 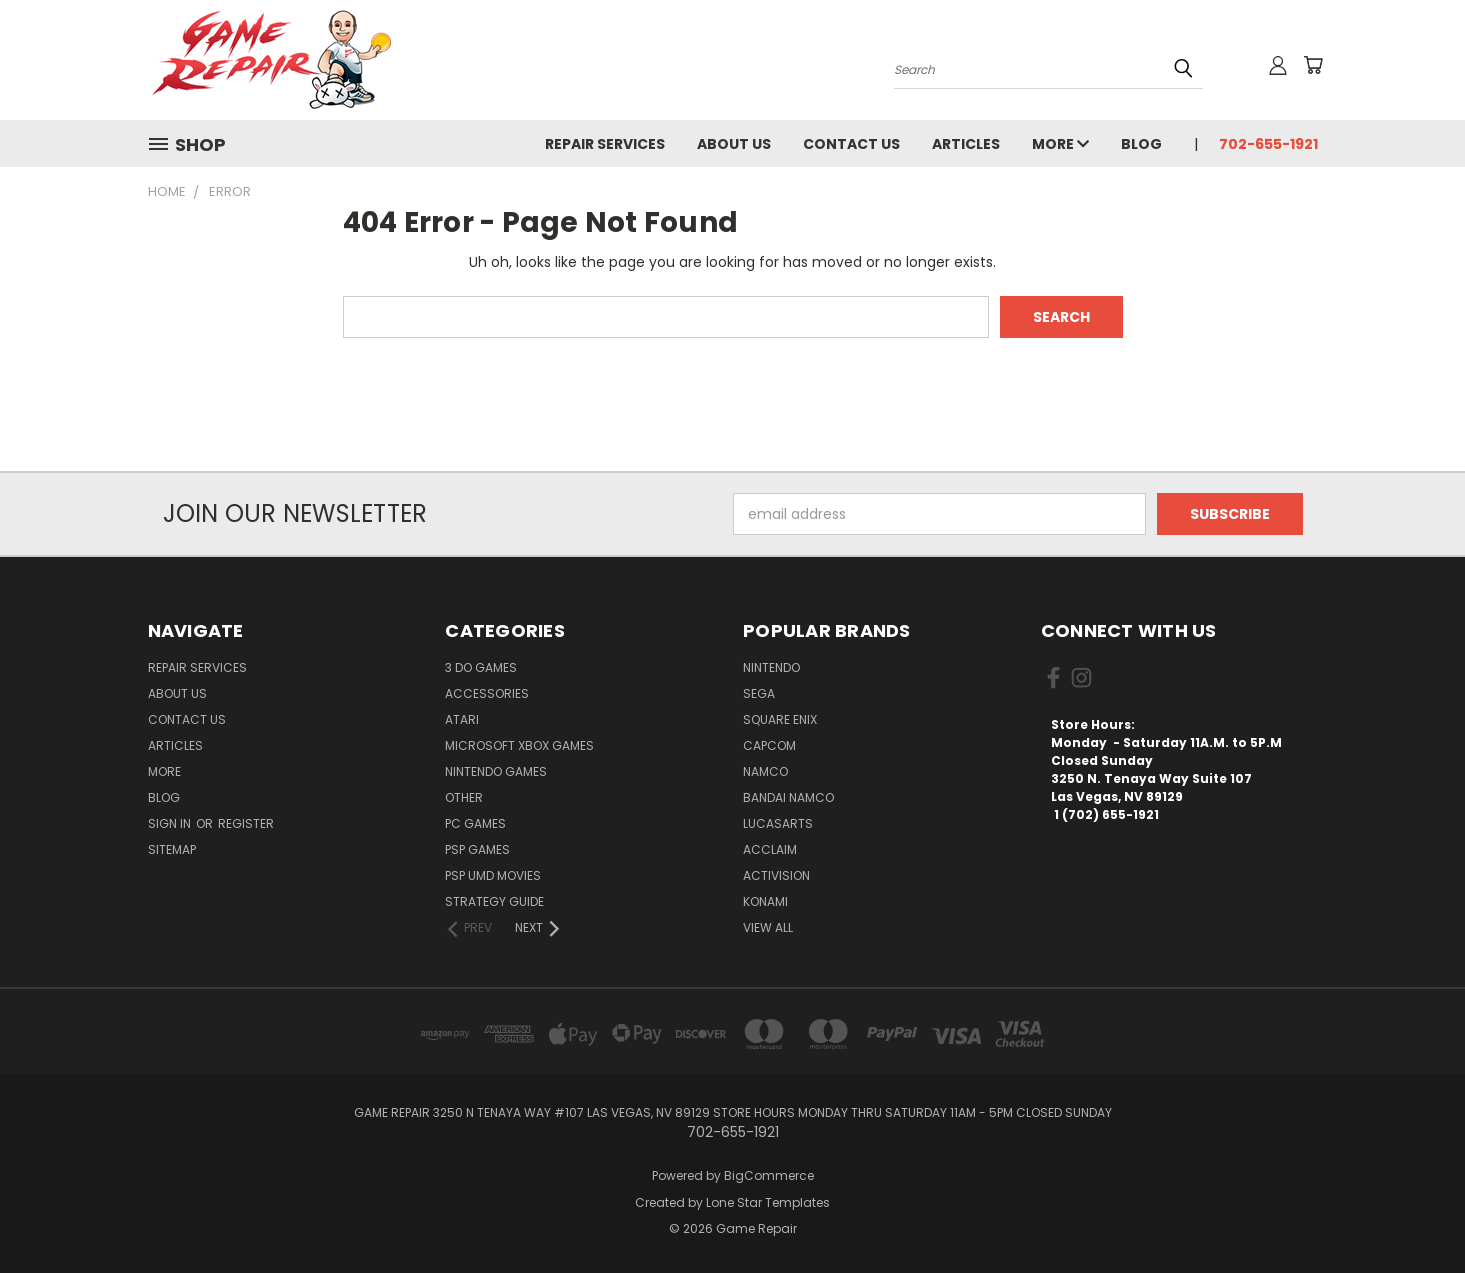 What do you see at coordinates (770, 849) in the screenshot?
I see `Acclaim` at bounding box center [770, 849].